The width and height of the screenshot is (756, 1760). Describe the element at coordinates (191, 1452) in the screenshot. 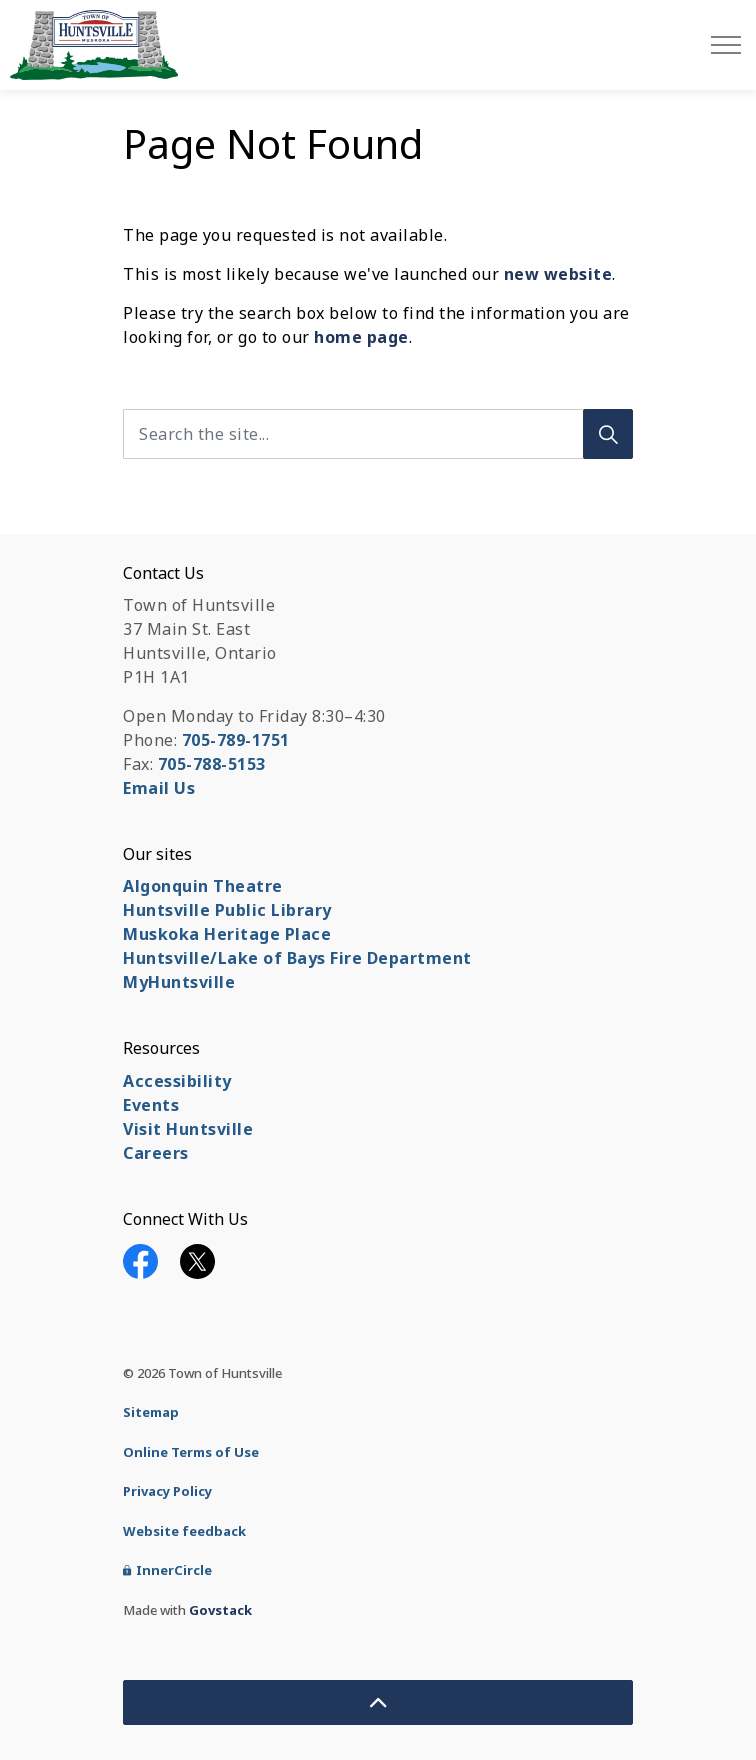

I see `Online Terms of Use` at that location.